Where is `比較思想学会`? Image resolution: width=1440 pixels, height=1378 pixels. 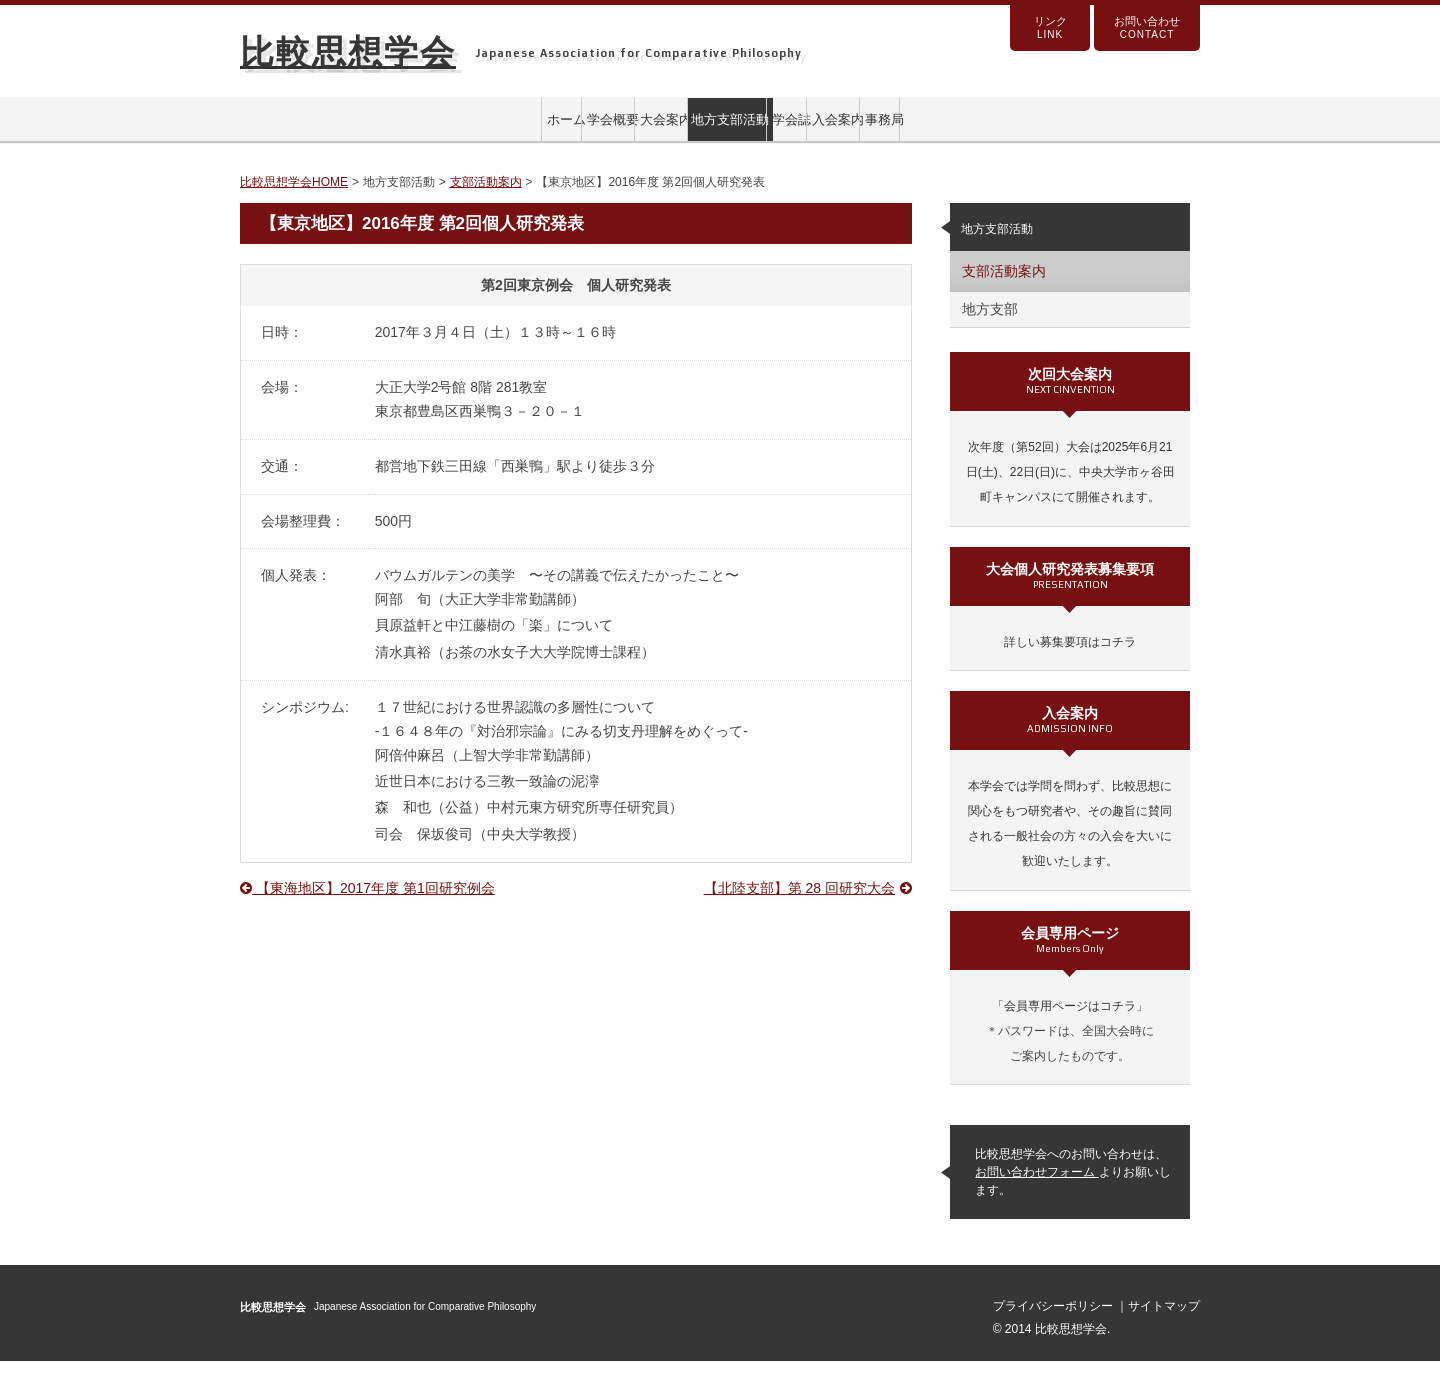 比較思想学会 is located at coordinates (348, 52).